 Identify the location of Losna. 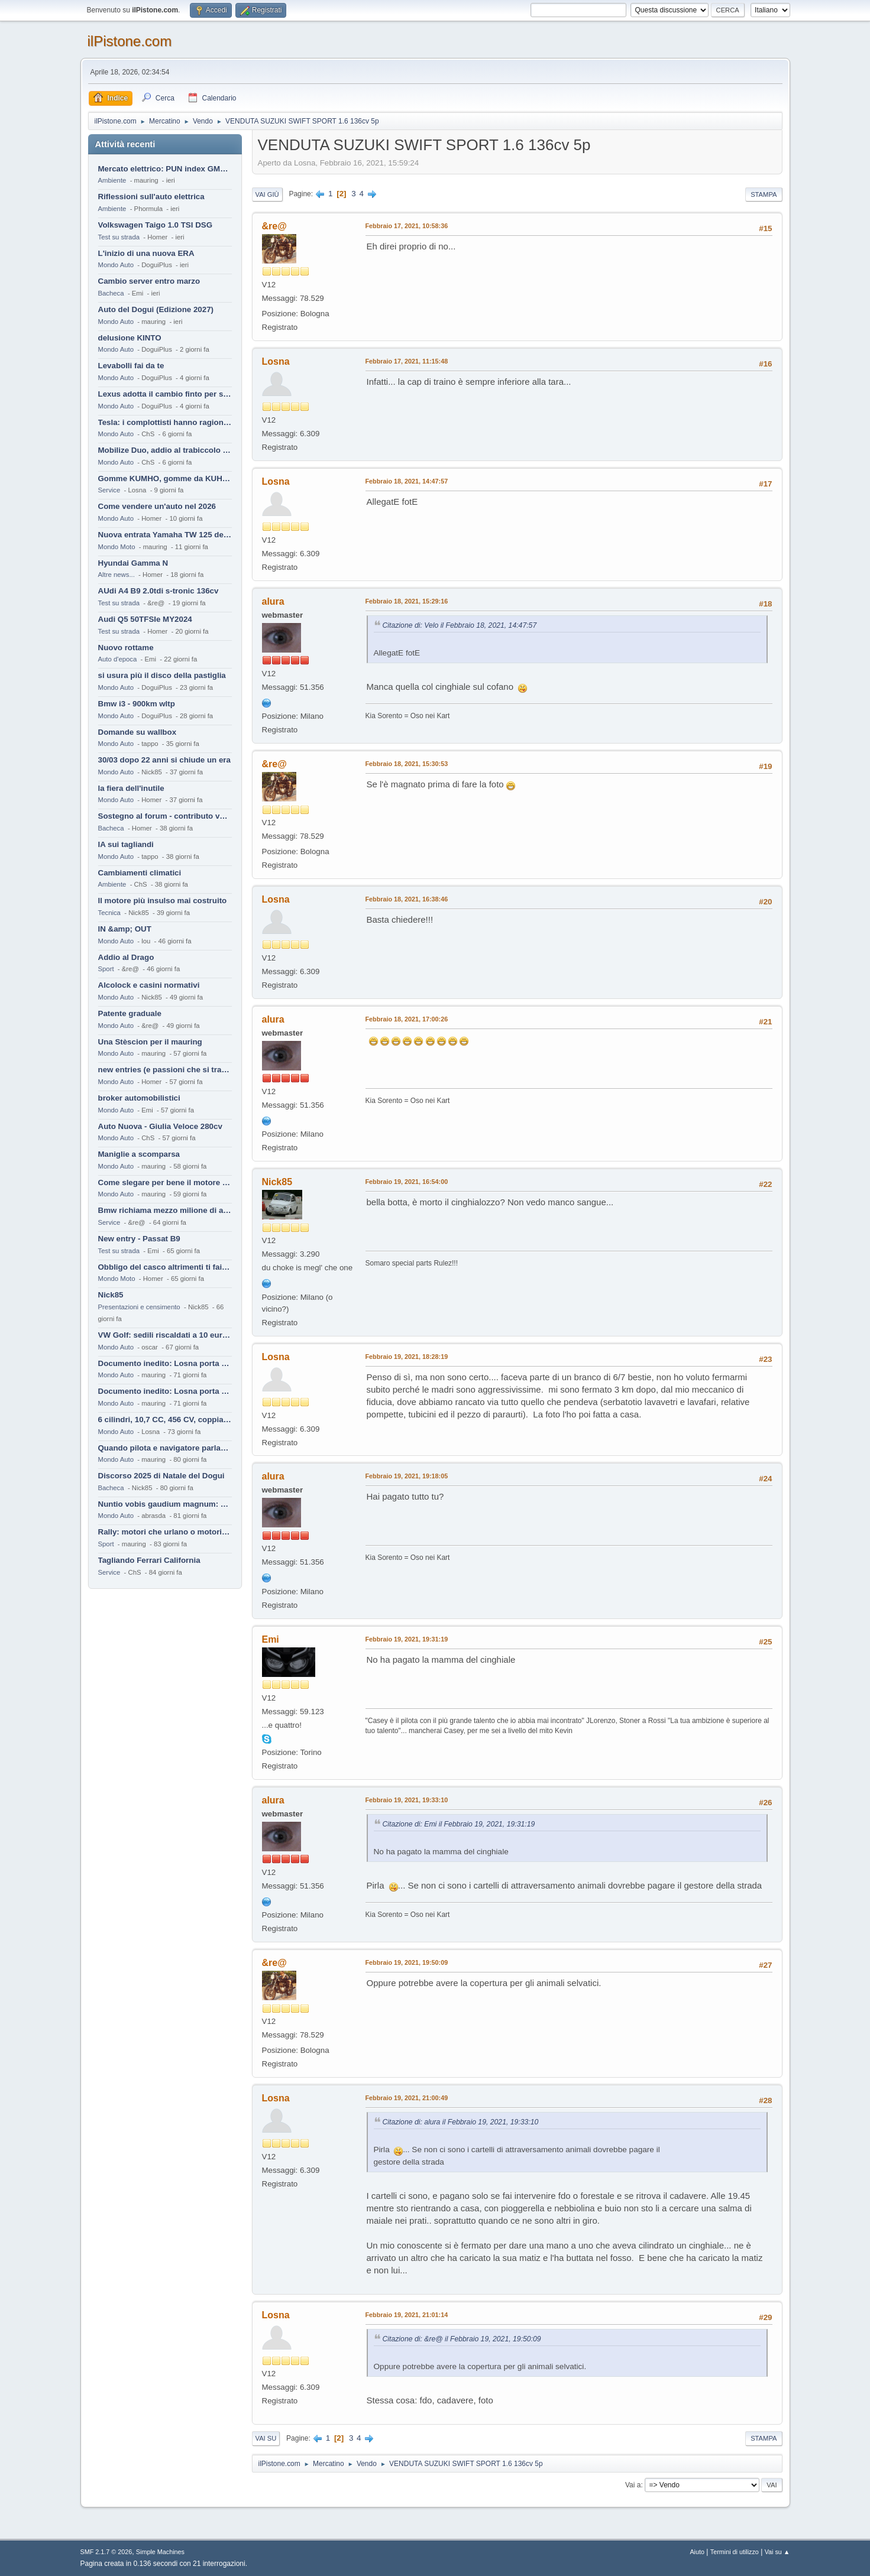
(276, 361).